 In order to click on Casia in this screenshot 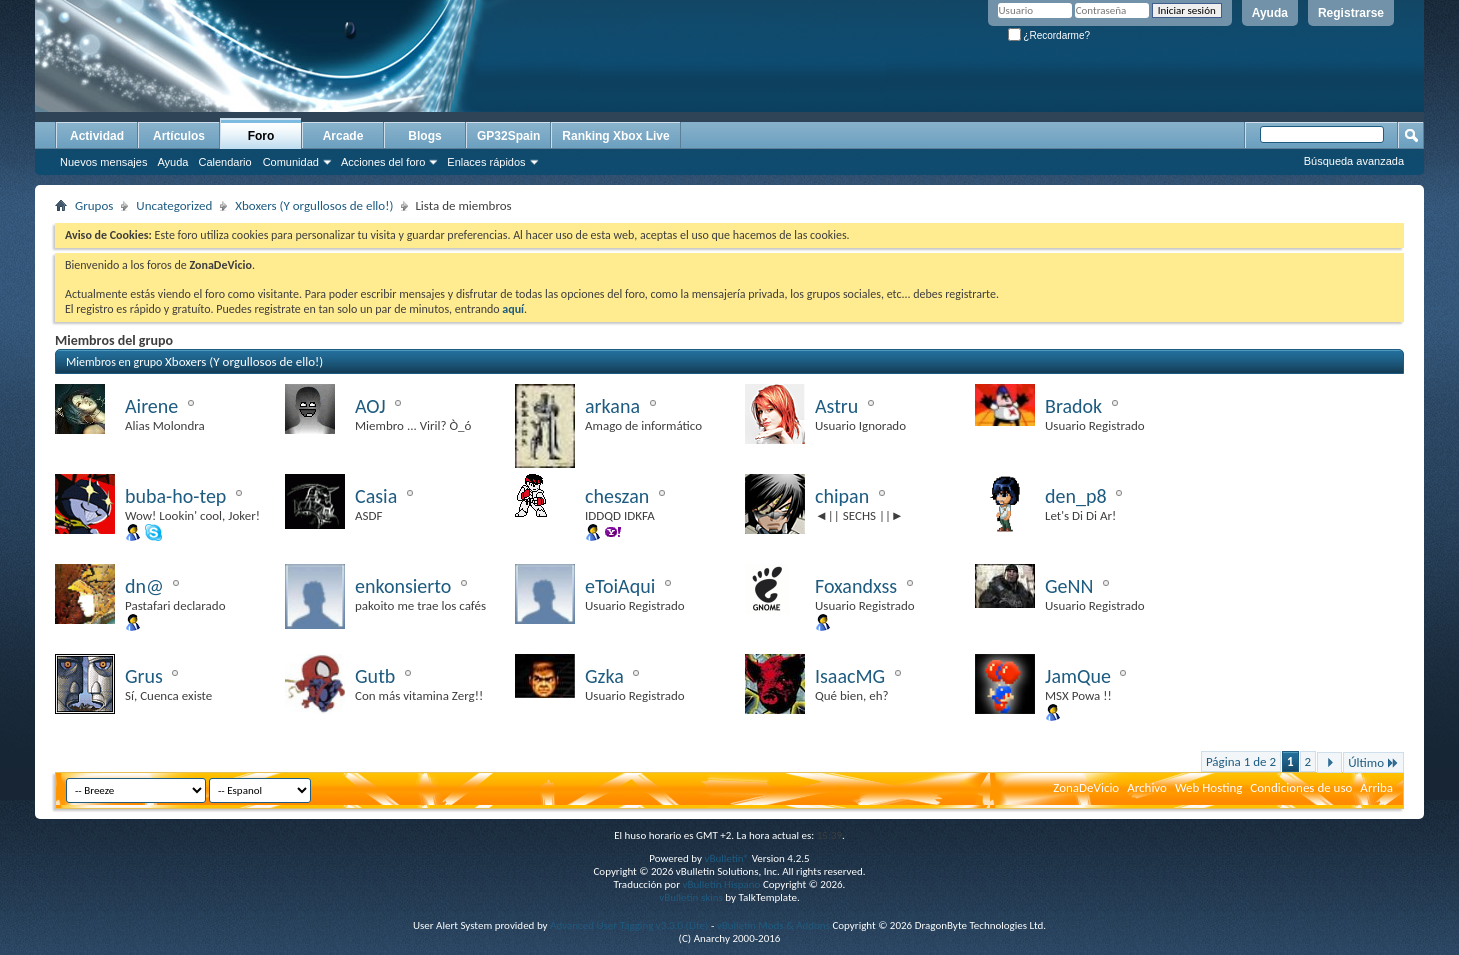, I will do `click(376, 496)`.